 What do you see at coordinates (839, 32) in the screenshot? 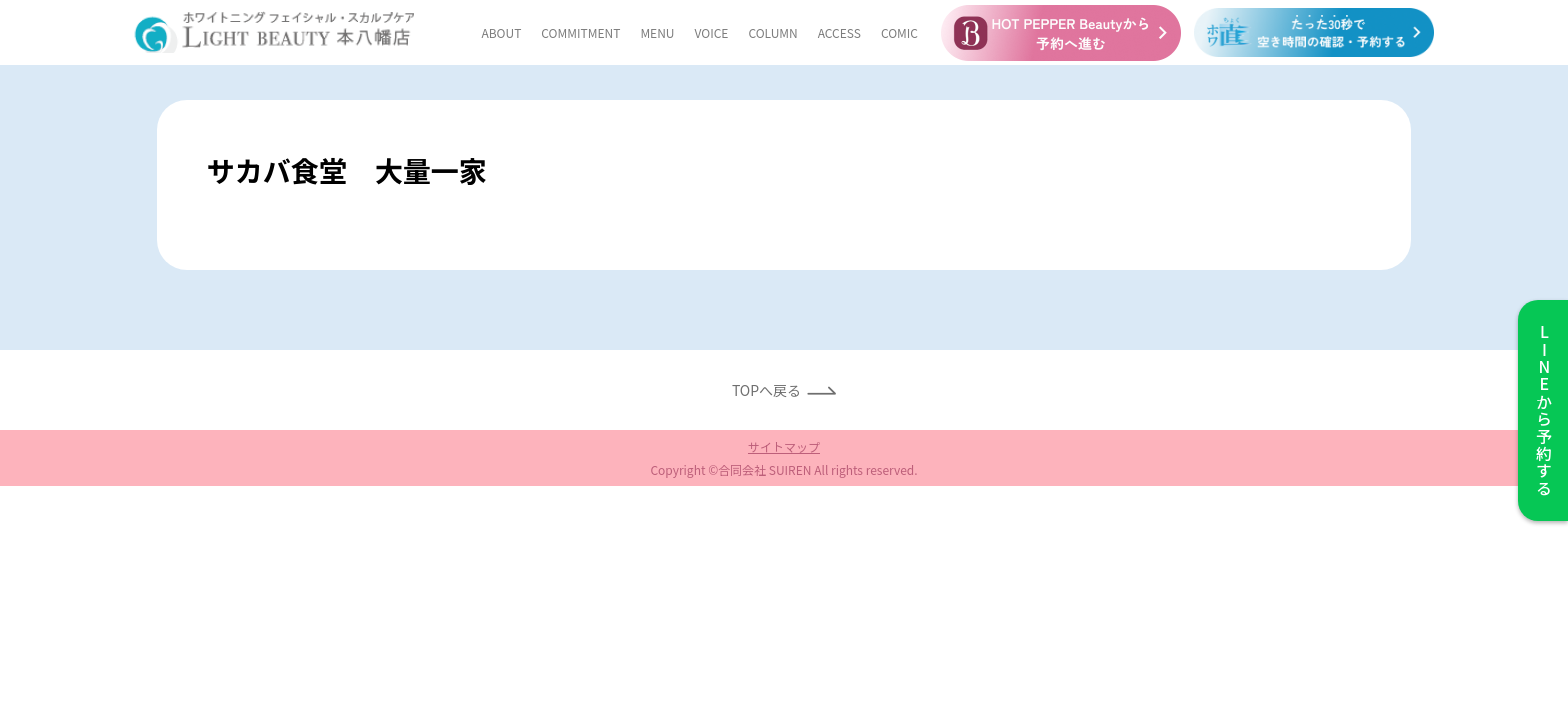
I see `ACCESS` at bounding box center [839, 32].